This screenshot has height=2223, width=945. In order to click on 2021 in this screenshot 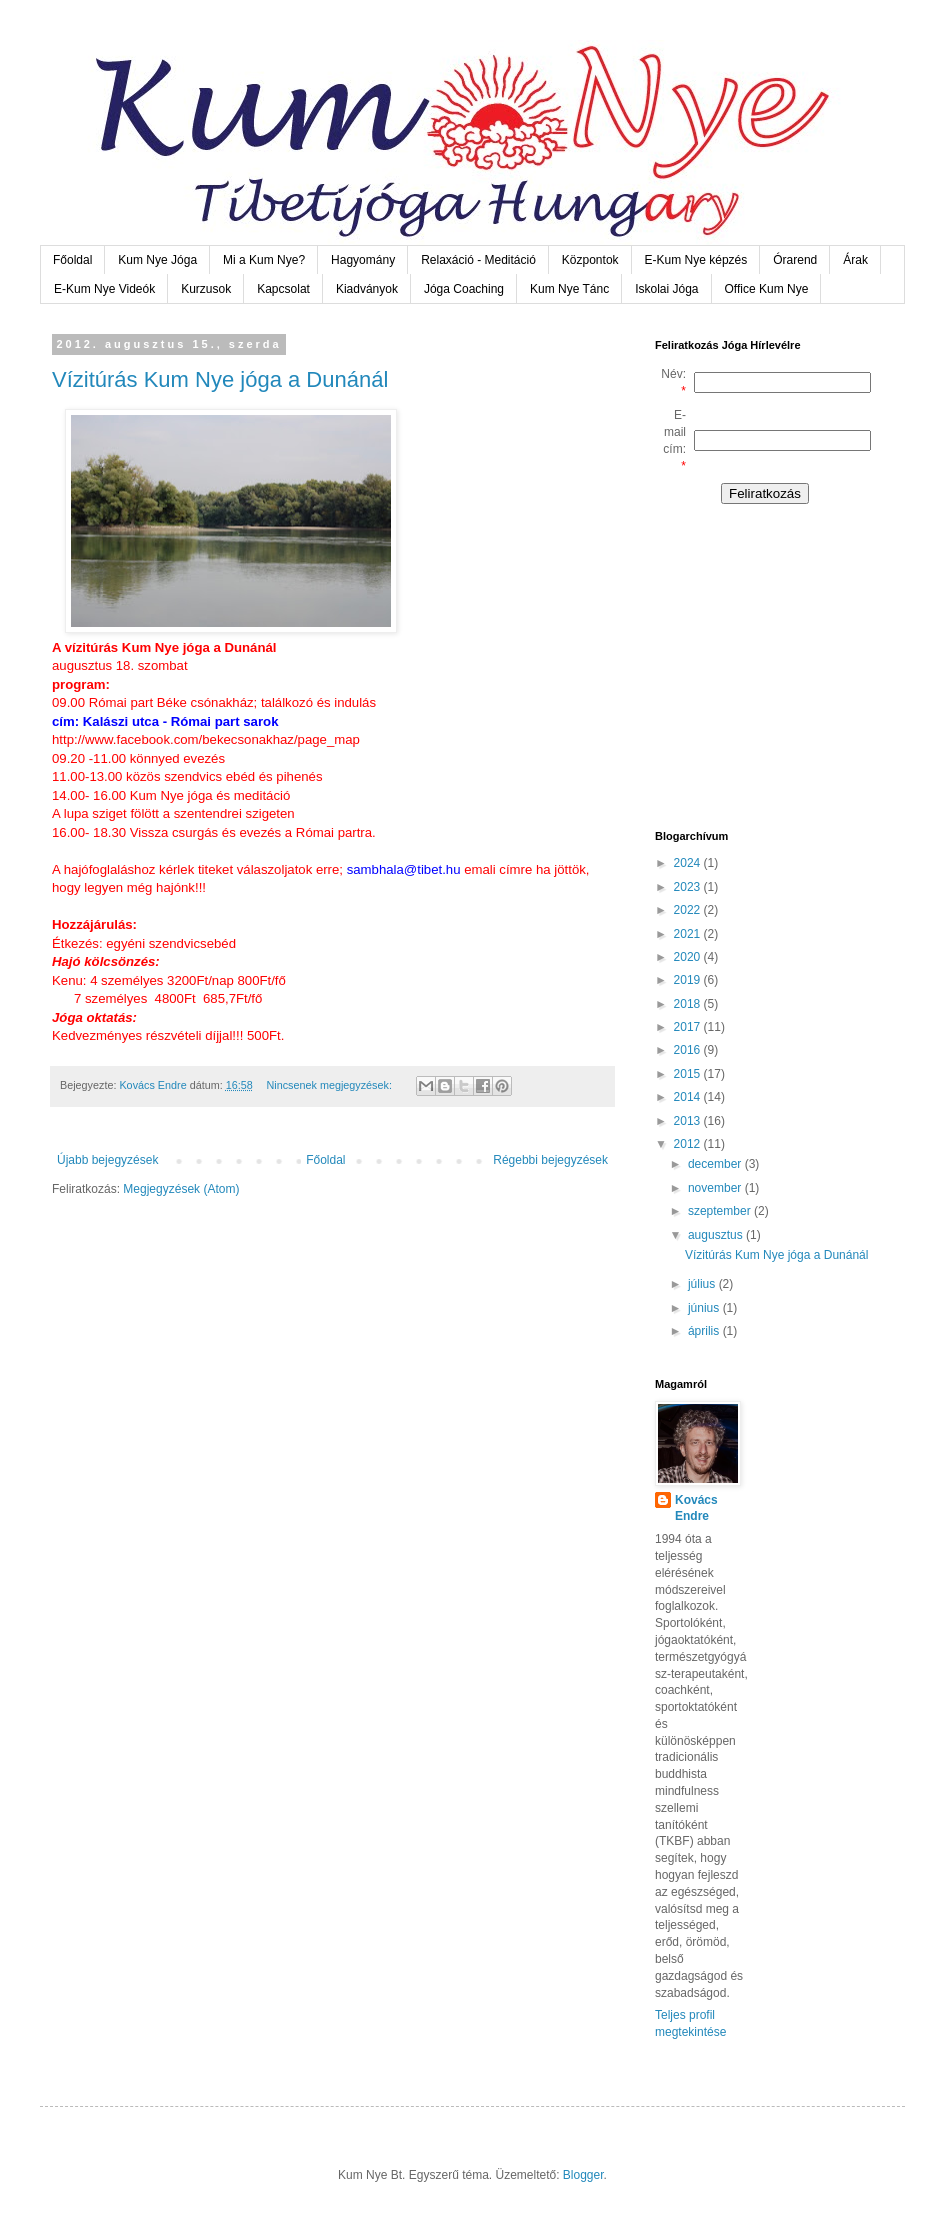, I will do `click(689, 934)`.